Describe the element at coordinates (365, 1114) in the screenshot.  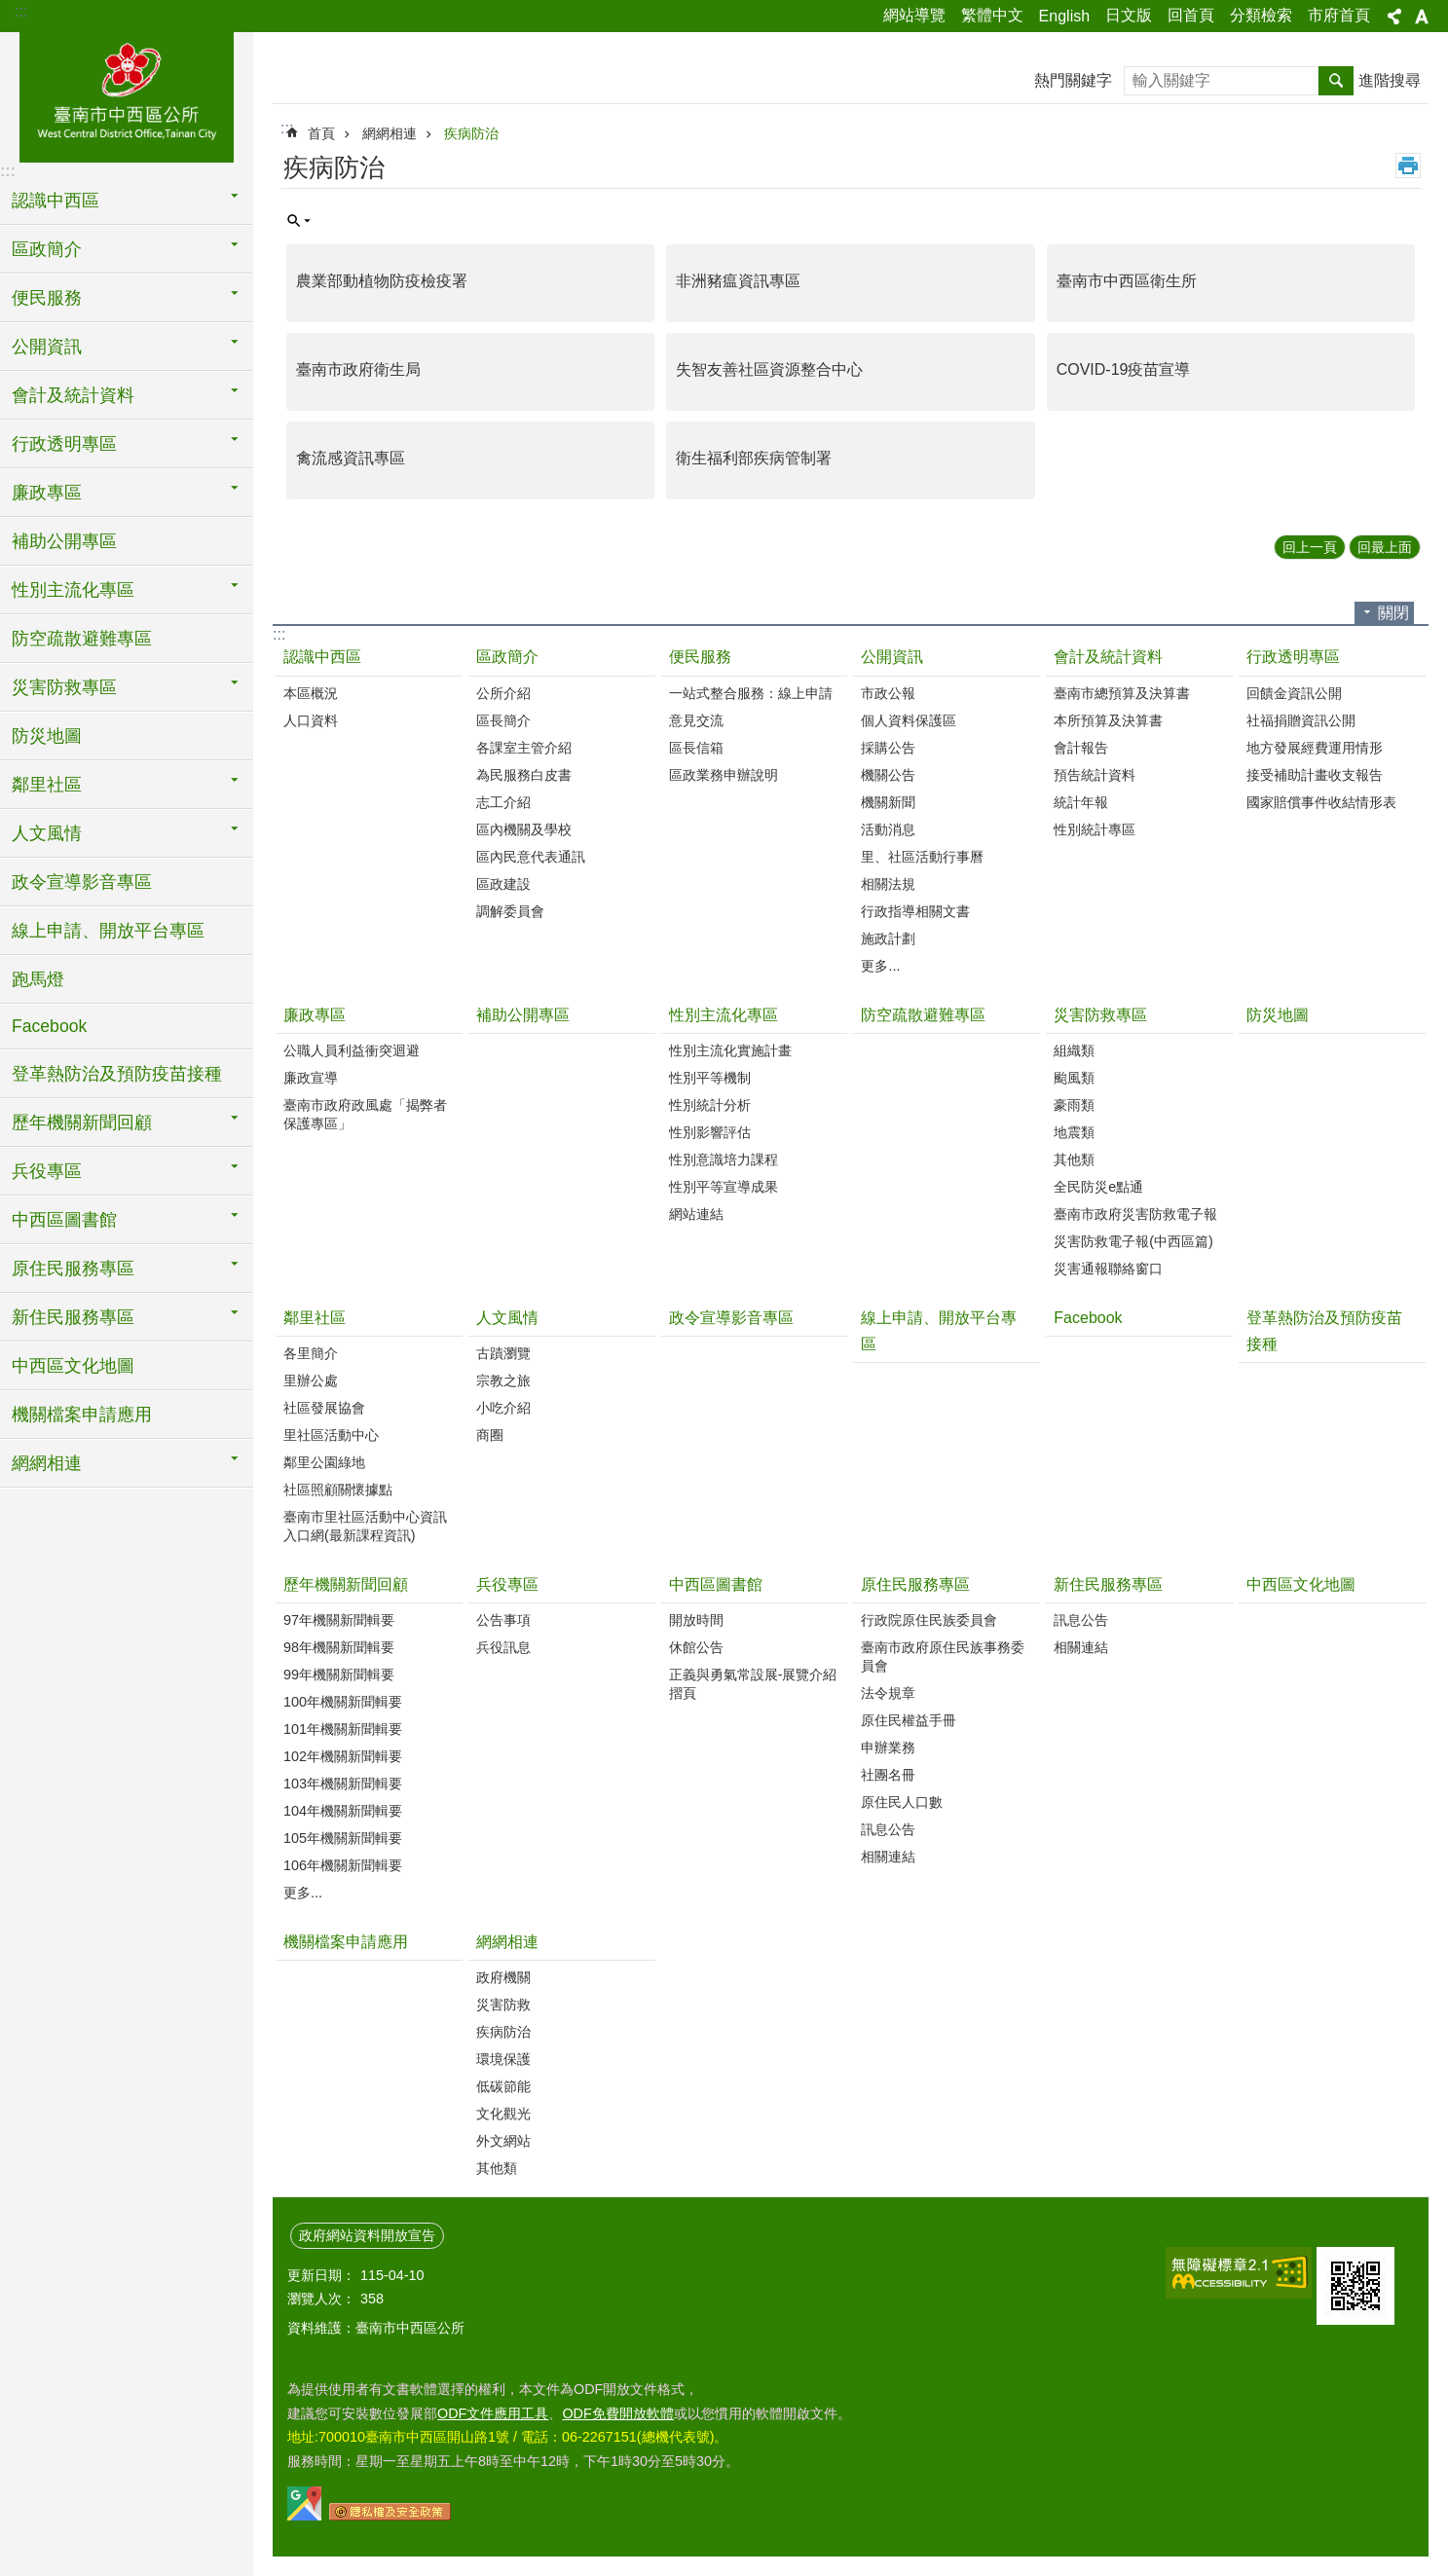
I see `臺南市政府政風處「揭弊者保護專區」` at that location.